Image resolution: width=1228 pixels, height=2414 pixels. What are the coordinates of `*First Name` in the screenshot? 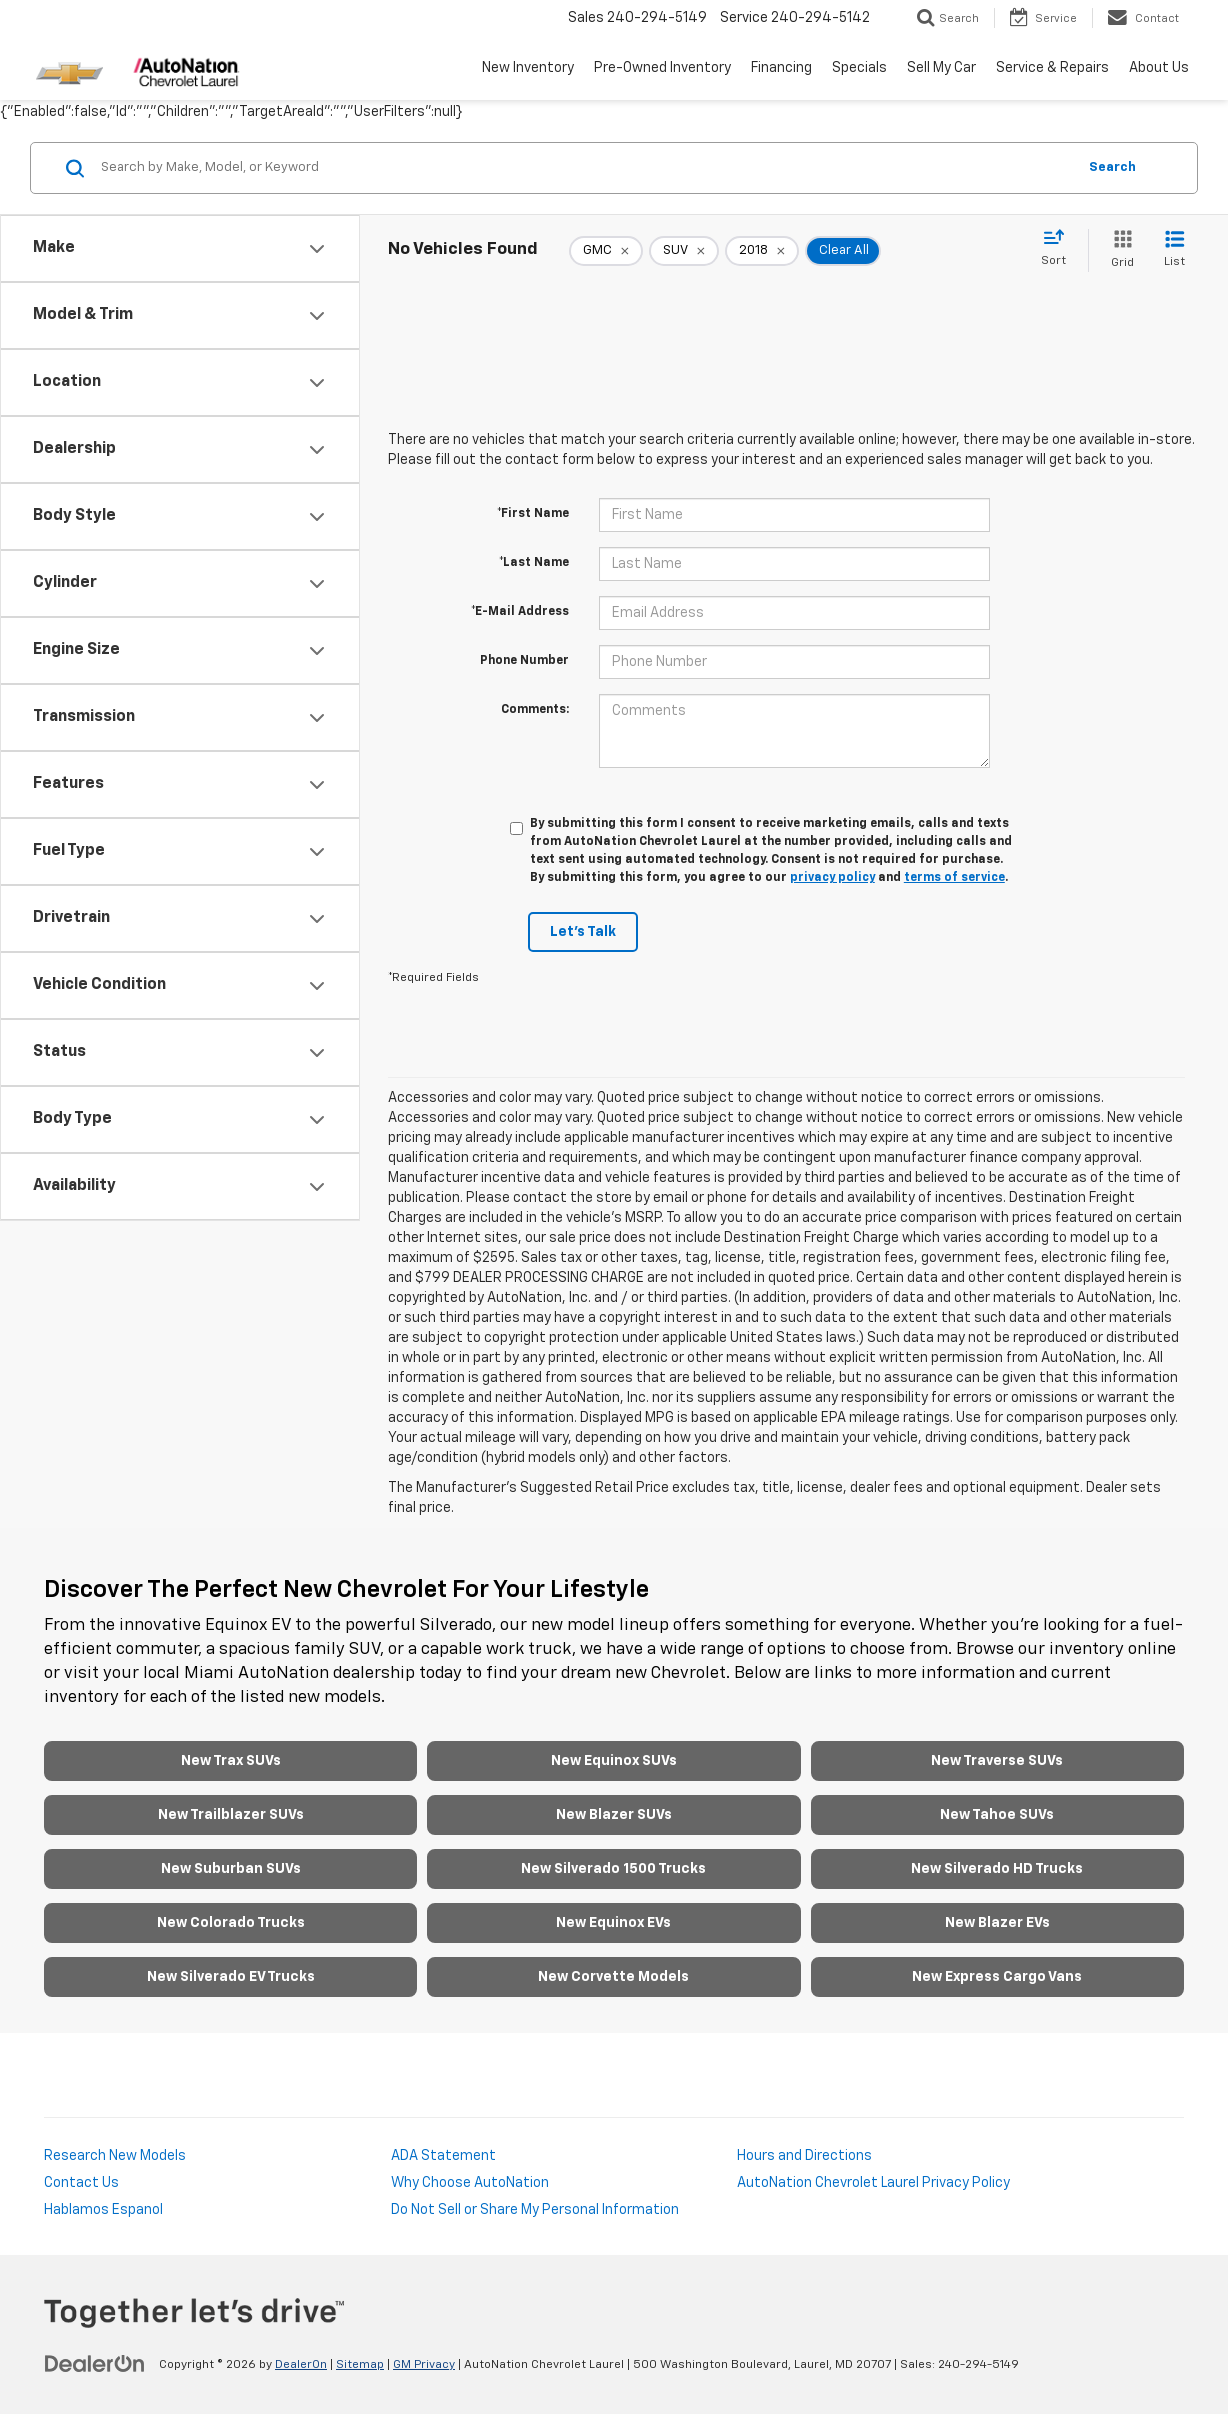 It's located at (533, 514).